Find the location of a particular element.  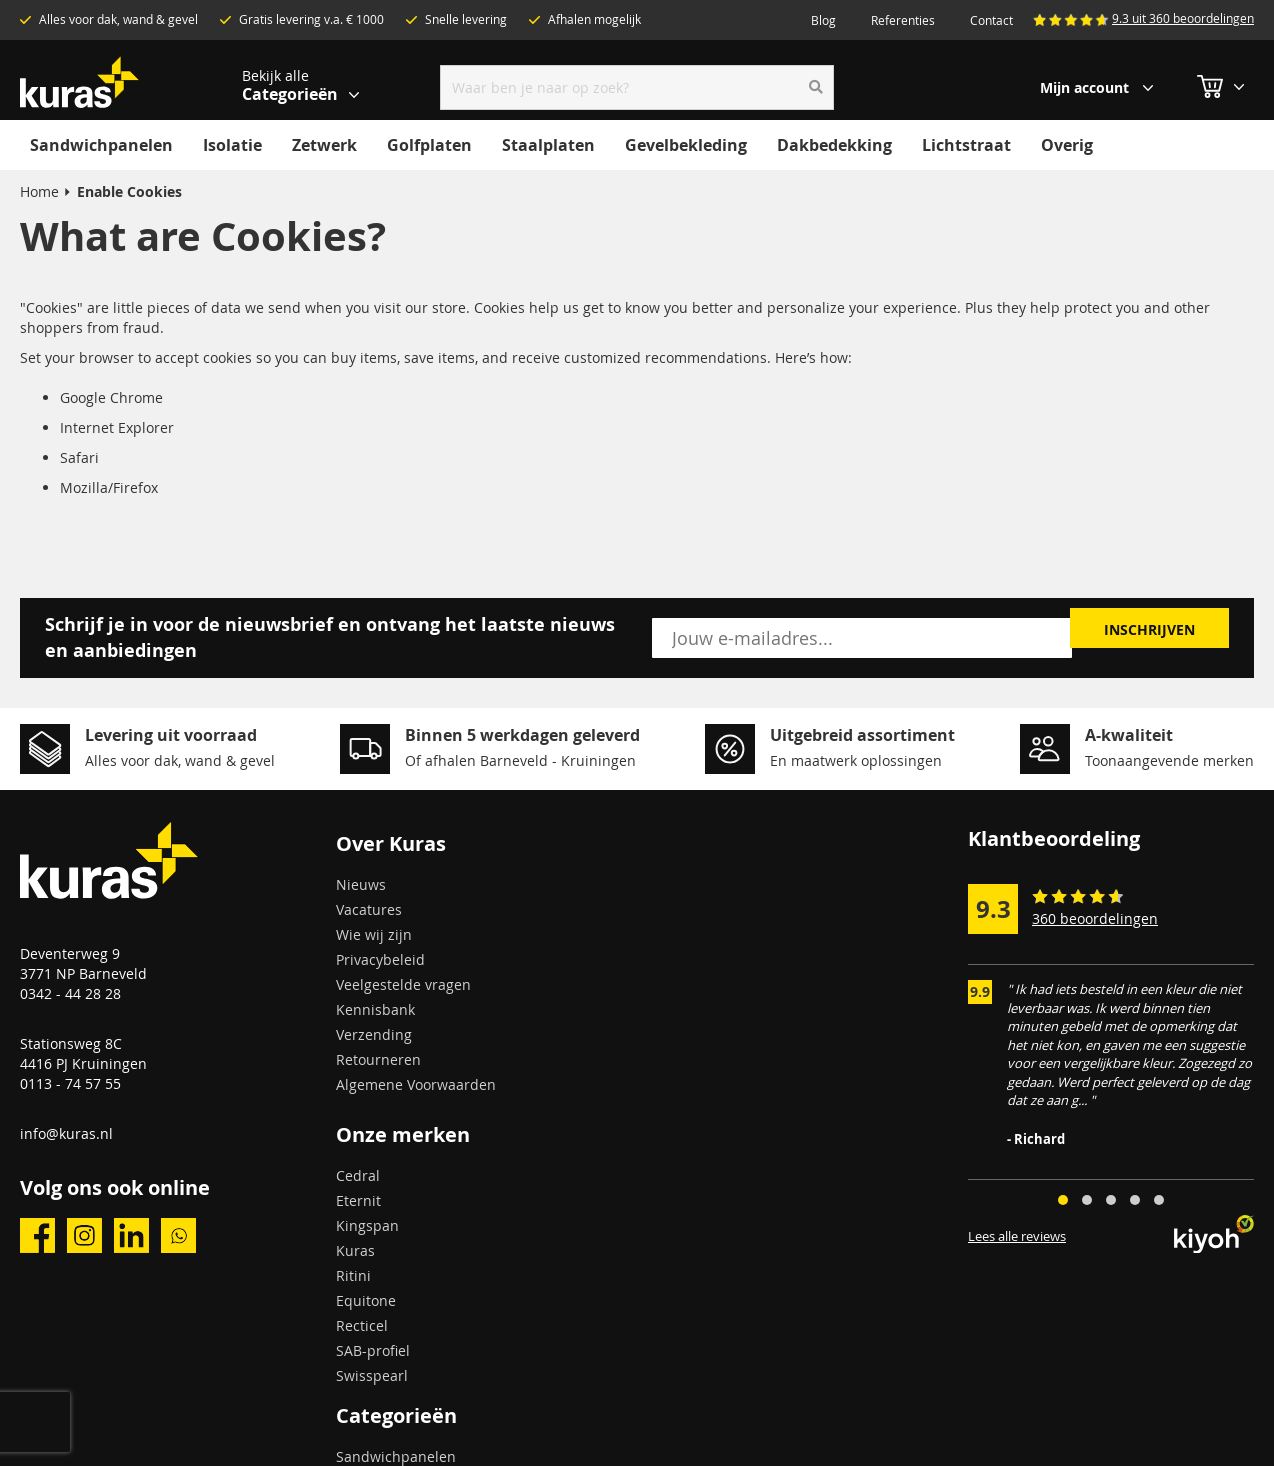

Mozilla/Firefox is located at coordinates (109, 487).